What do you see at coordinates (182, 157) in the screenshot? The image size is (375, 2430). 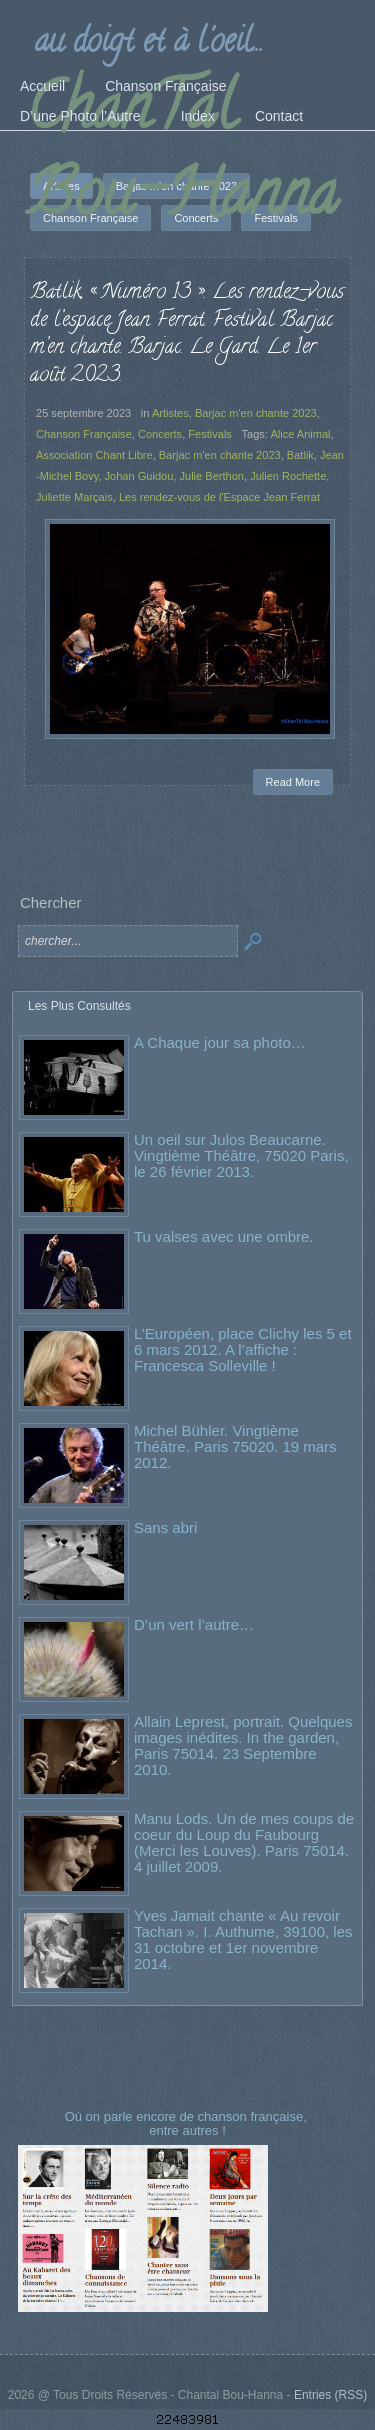 I see `ChanTal Bou-Hanna` at bounding box center [182, 157].